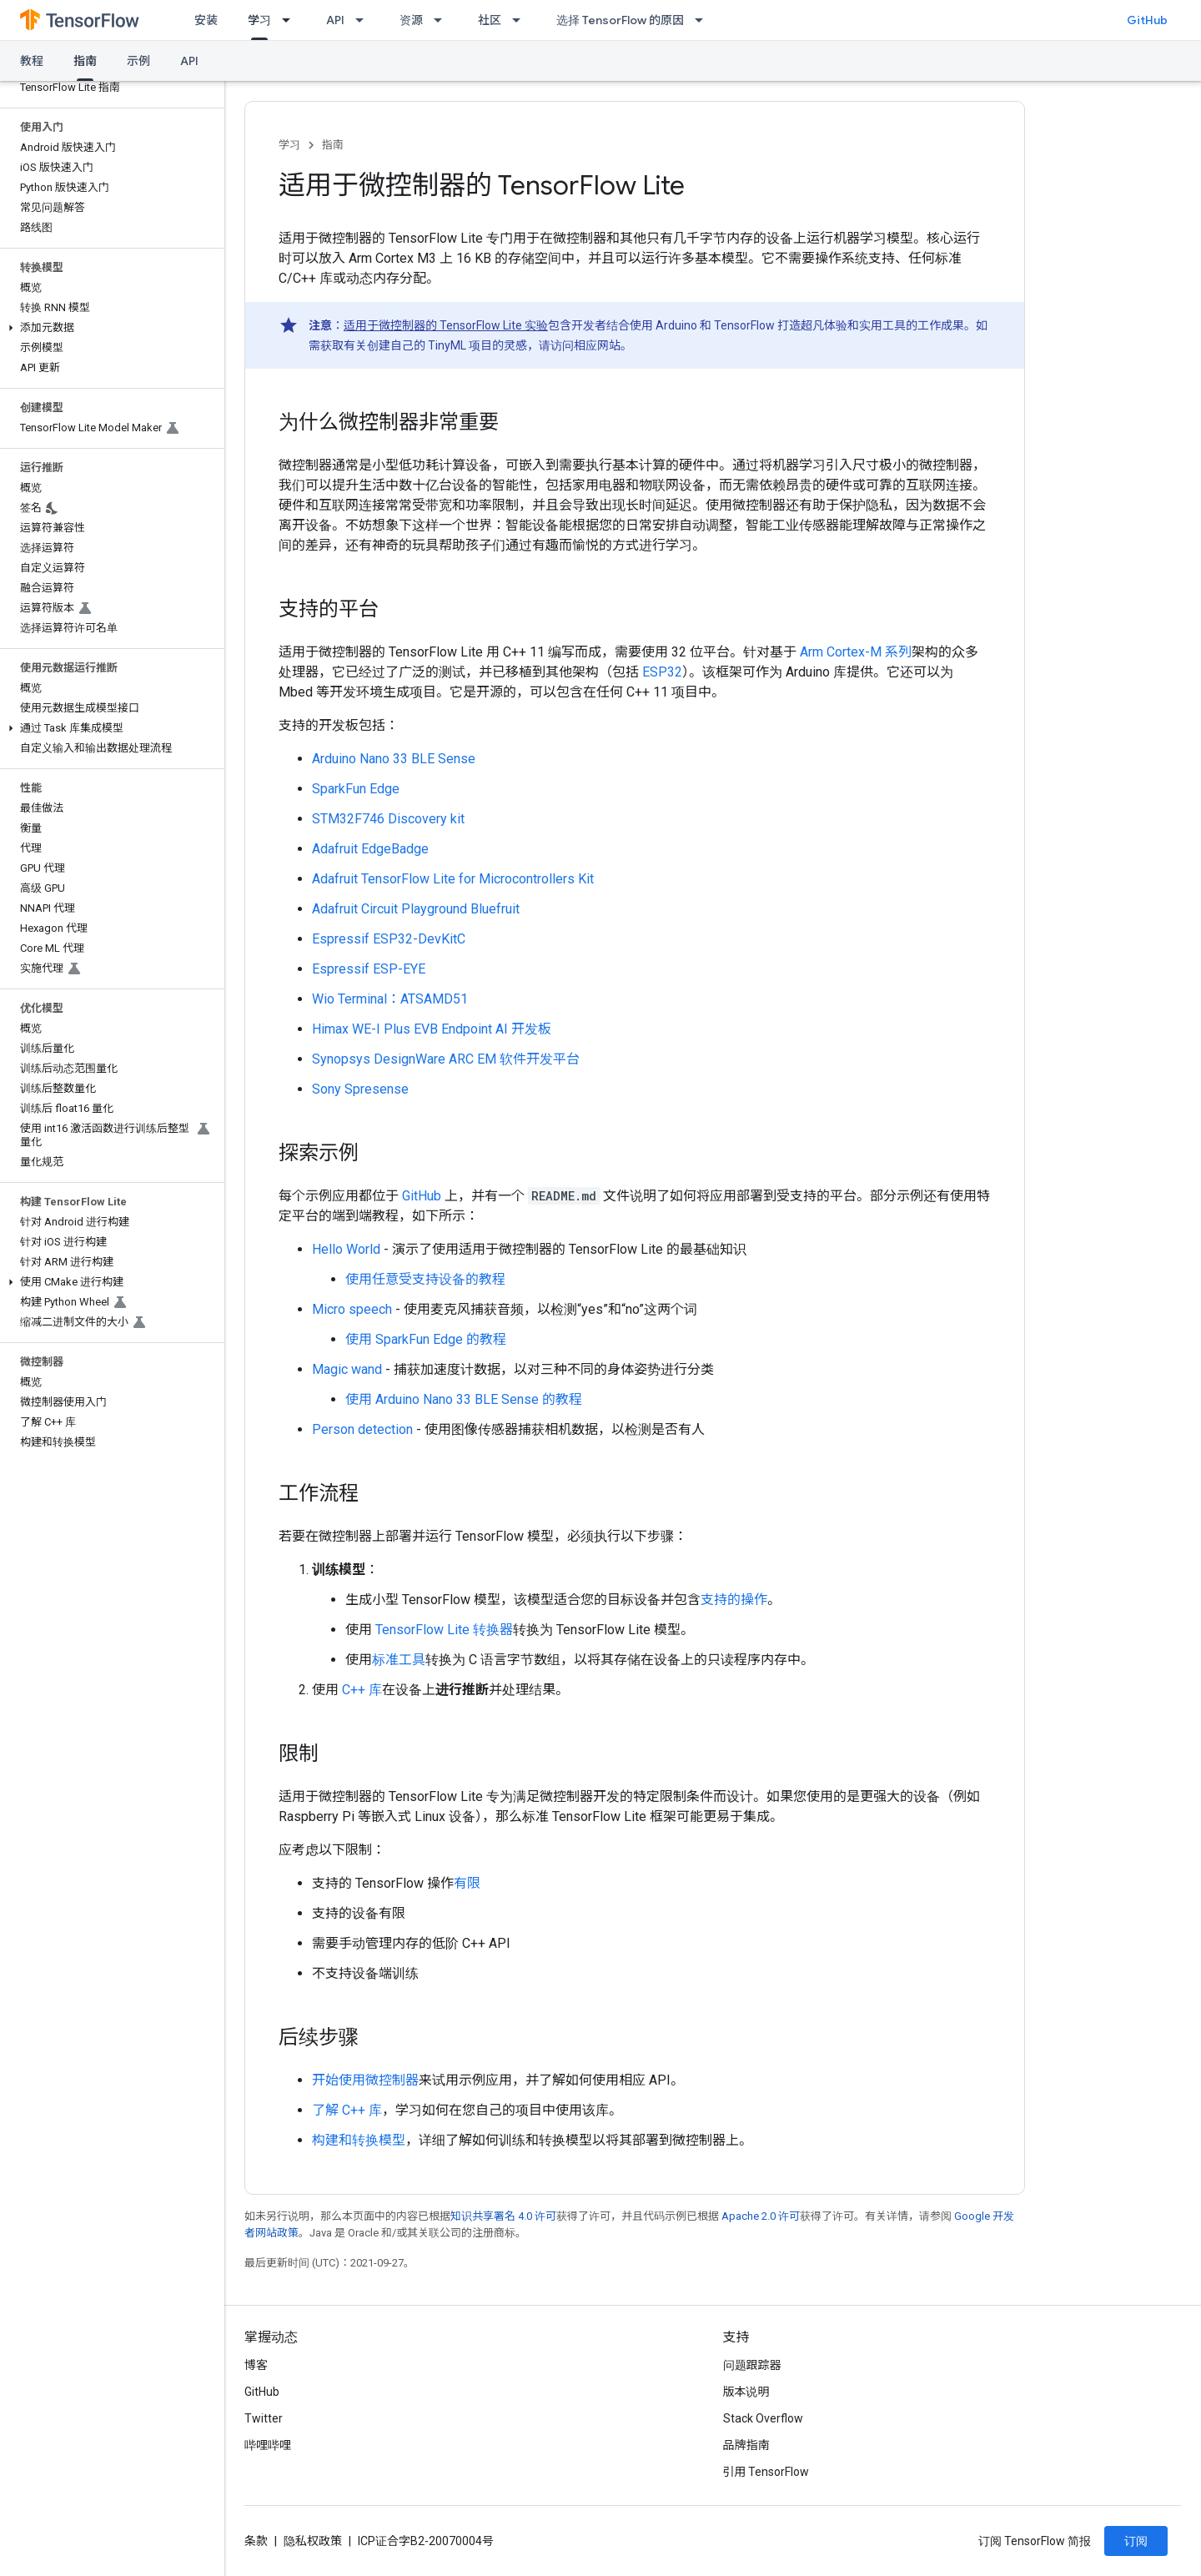 The width and height of the screenshot is (1201, 2576). I want to click on 指南, so click(333, 144).